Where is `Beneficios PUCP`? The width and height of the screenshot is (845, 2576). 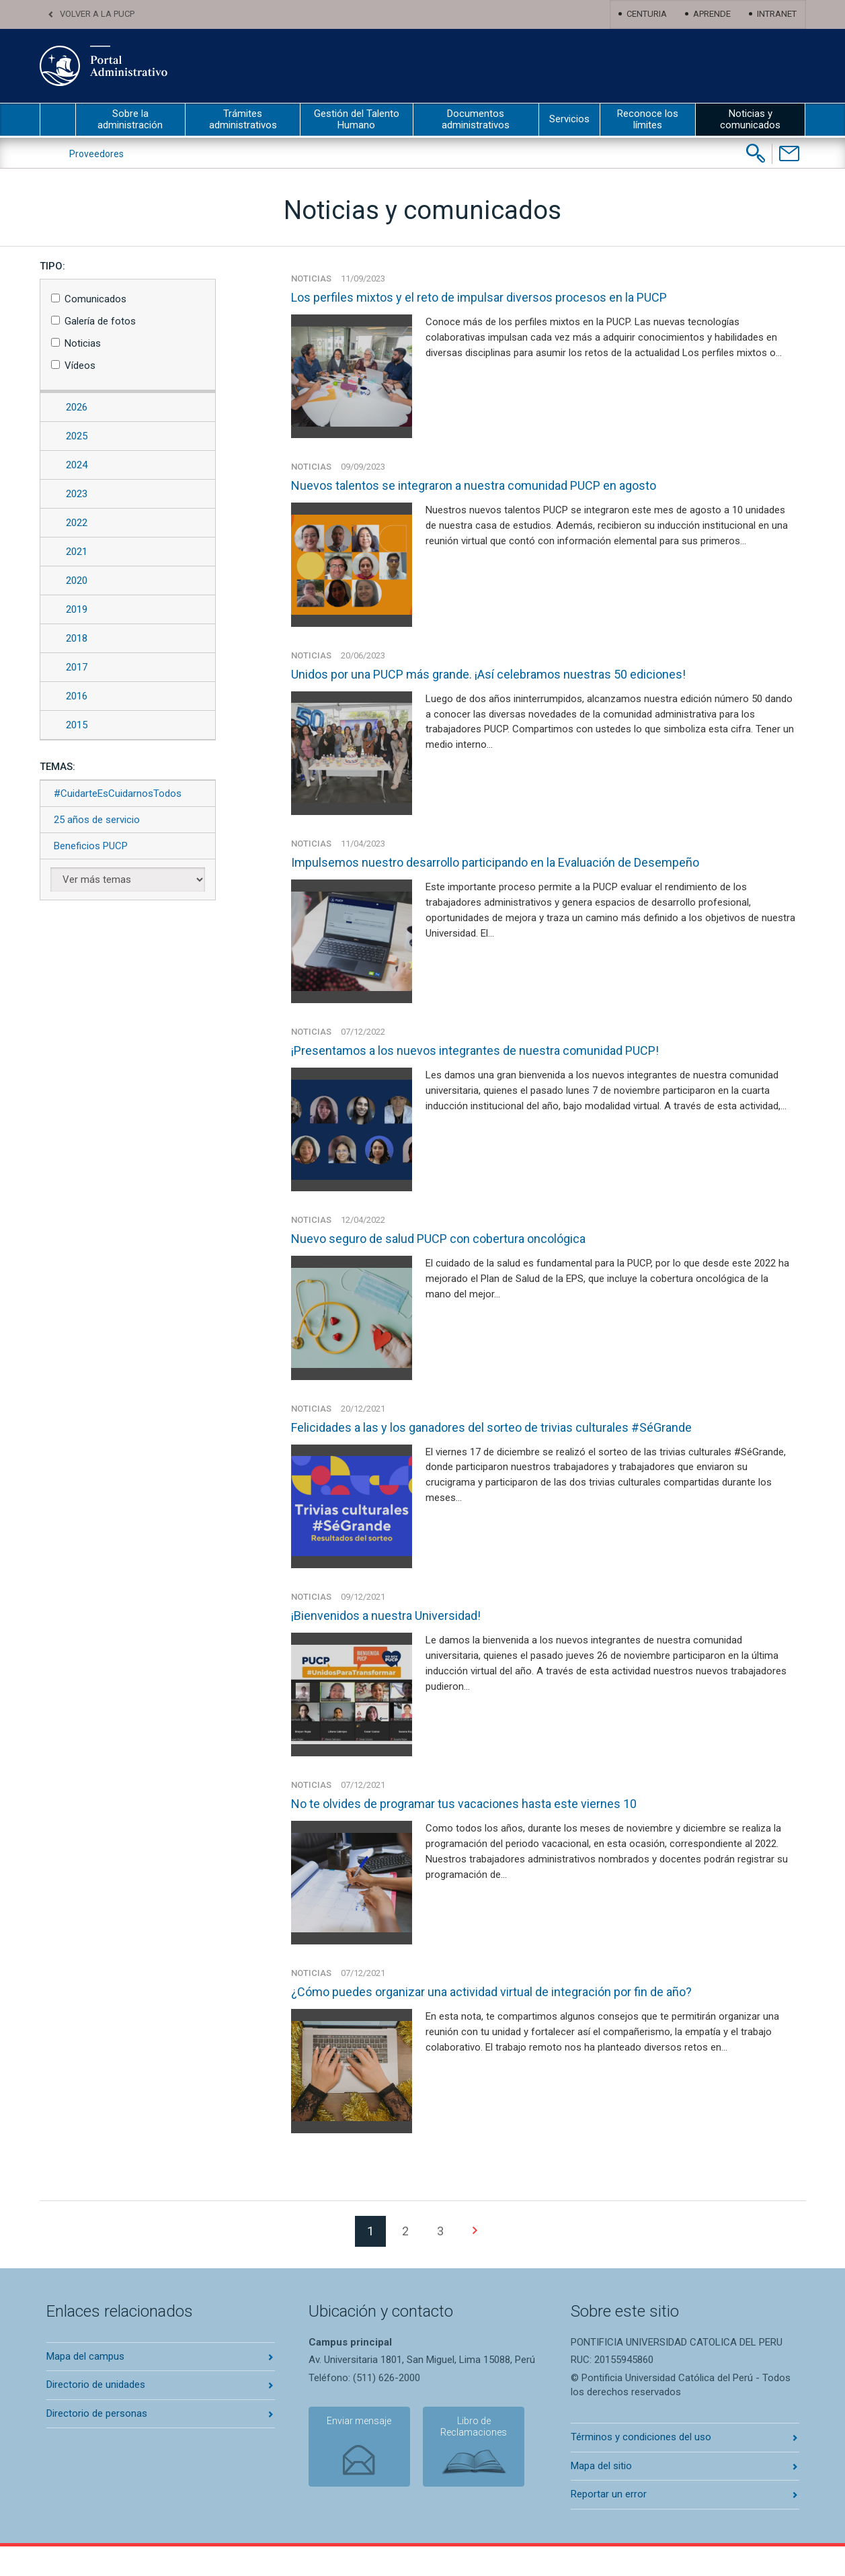
Beneficios PUCP is located at coordinates (91, 846).